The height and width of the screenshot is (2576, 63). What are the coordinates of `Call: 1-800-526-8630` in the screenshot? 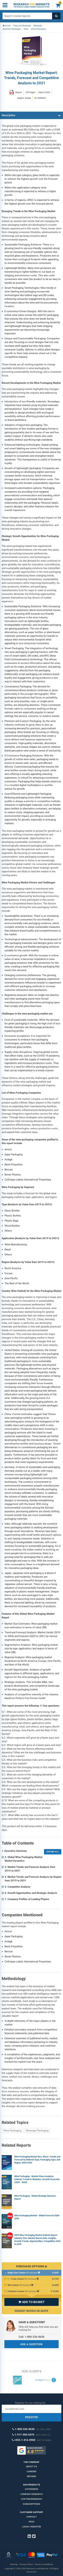 It's located at (31, 2336).